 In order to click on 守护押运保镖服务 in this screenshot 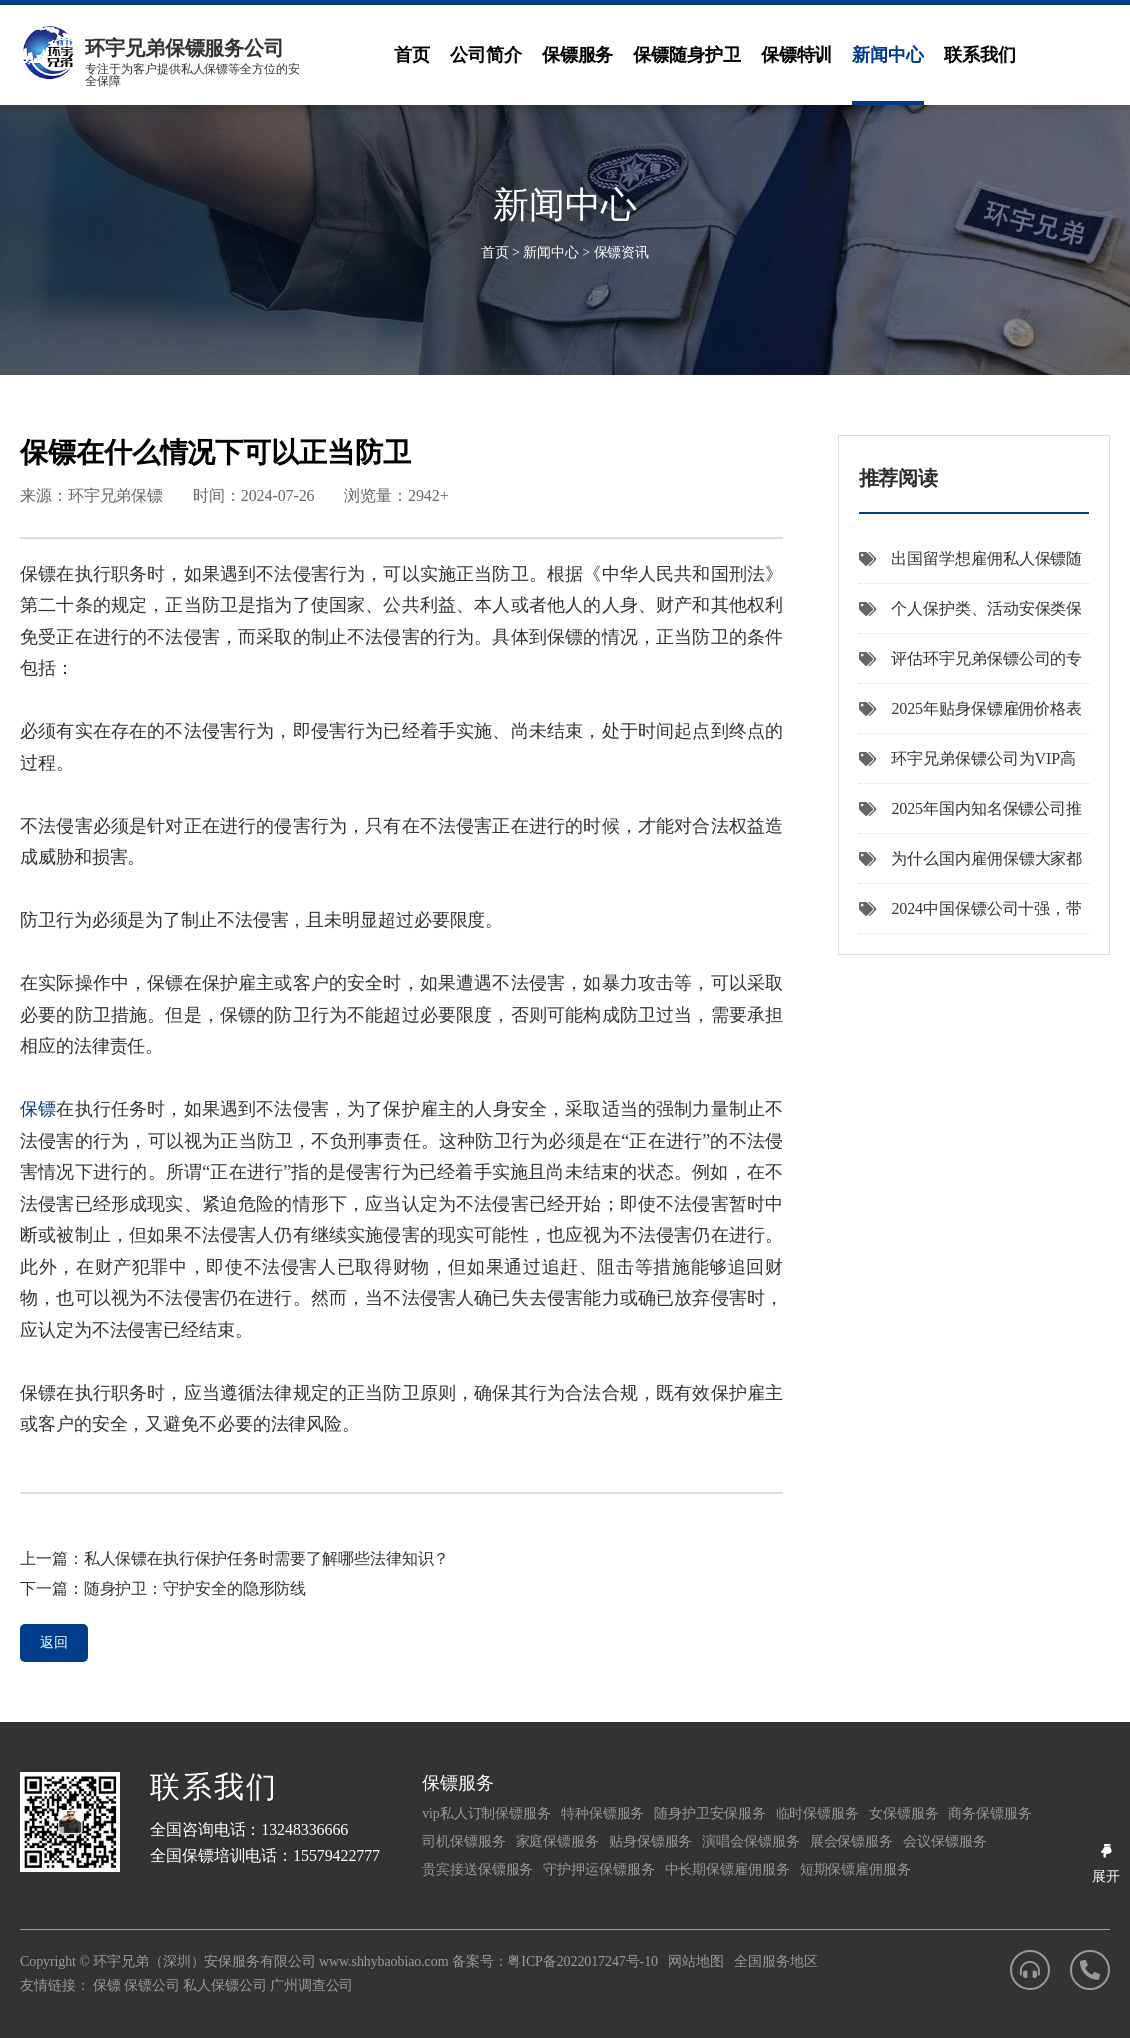, I will do `click(598, 1869)`.